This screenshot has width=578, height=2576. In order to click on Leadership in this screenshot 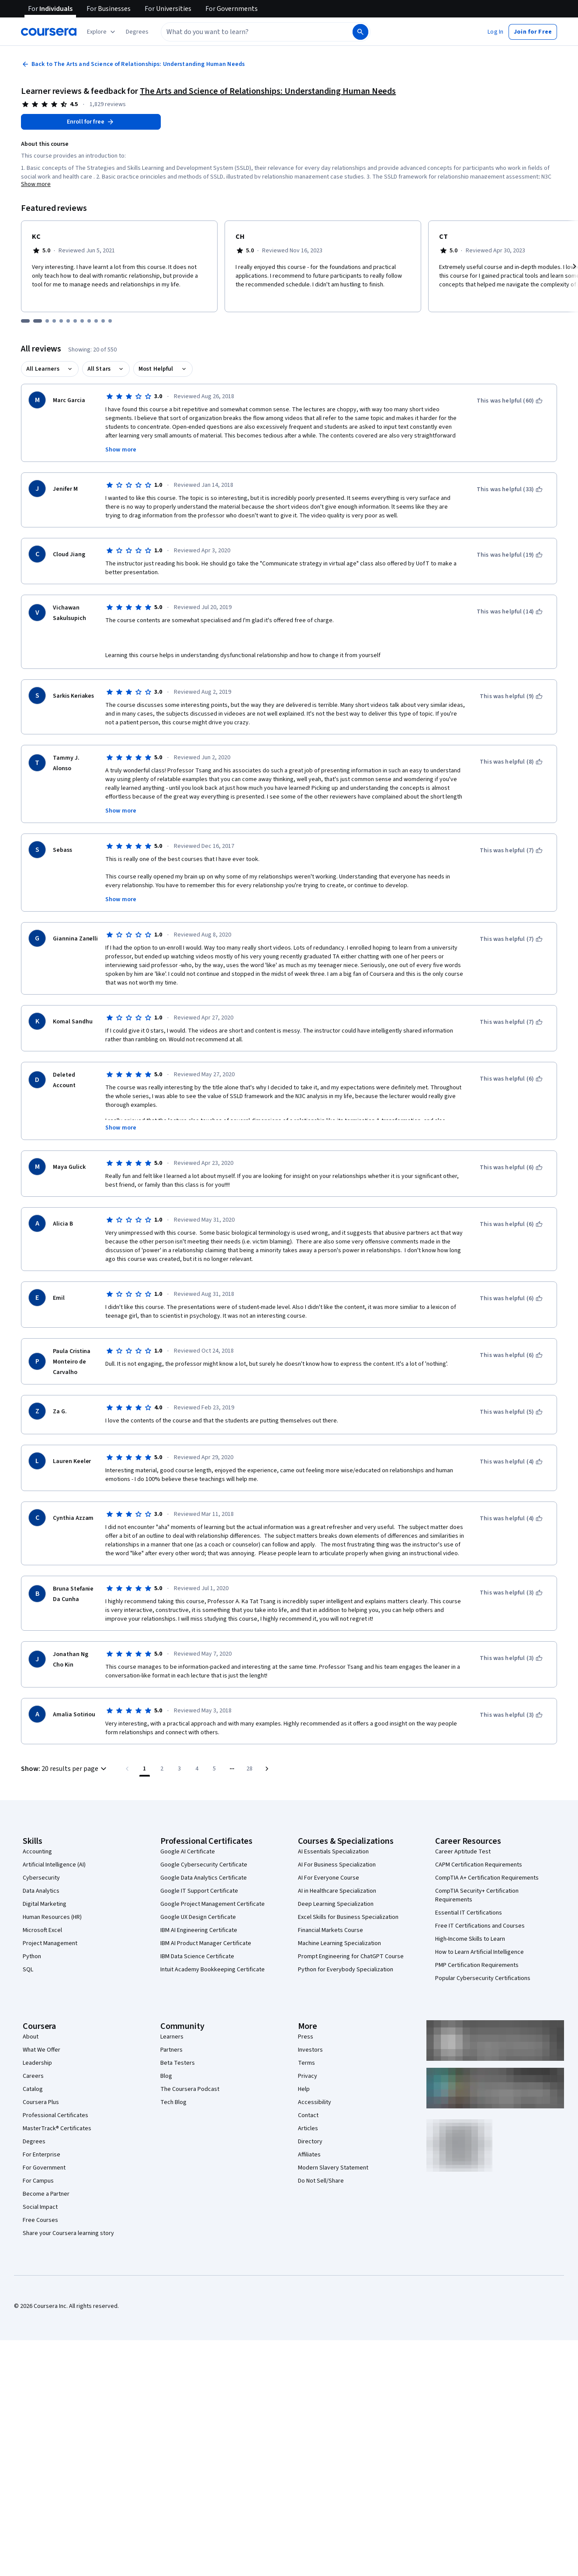, I will do `click(37, 2063)`.